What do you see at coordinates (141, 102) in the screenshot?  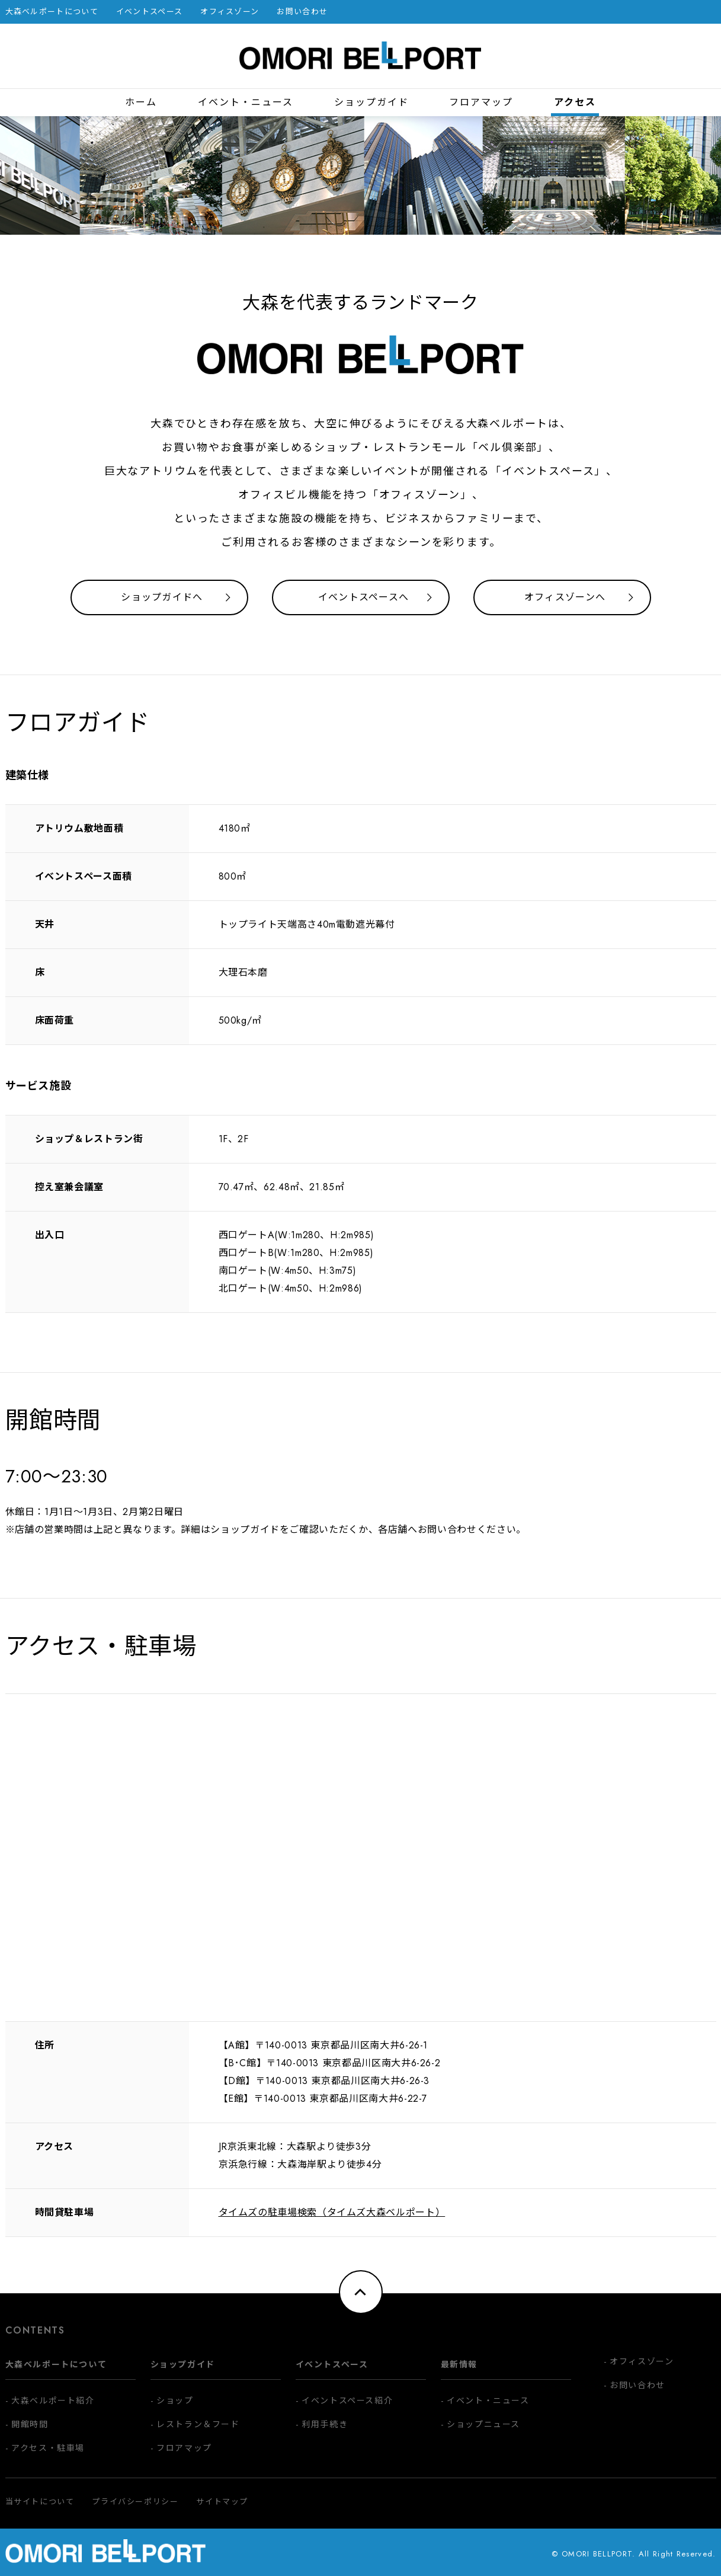 I see `ホーム` at bounding box center [141, 102].